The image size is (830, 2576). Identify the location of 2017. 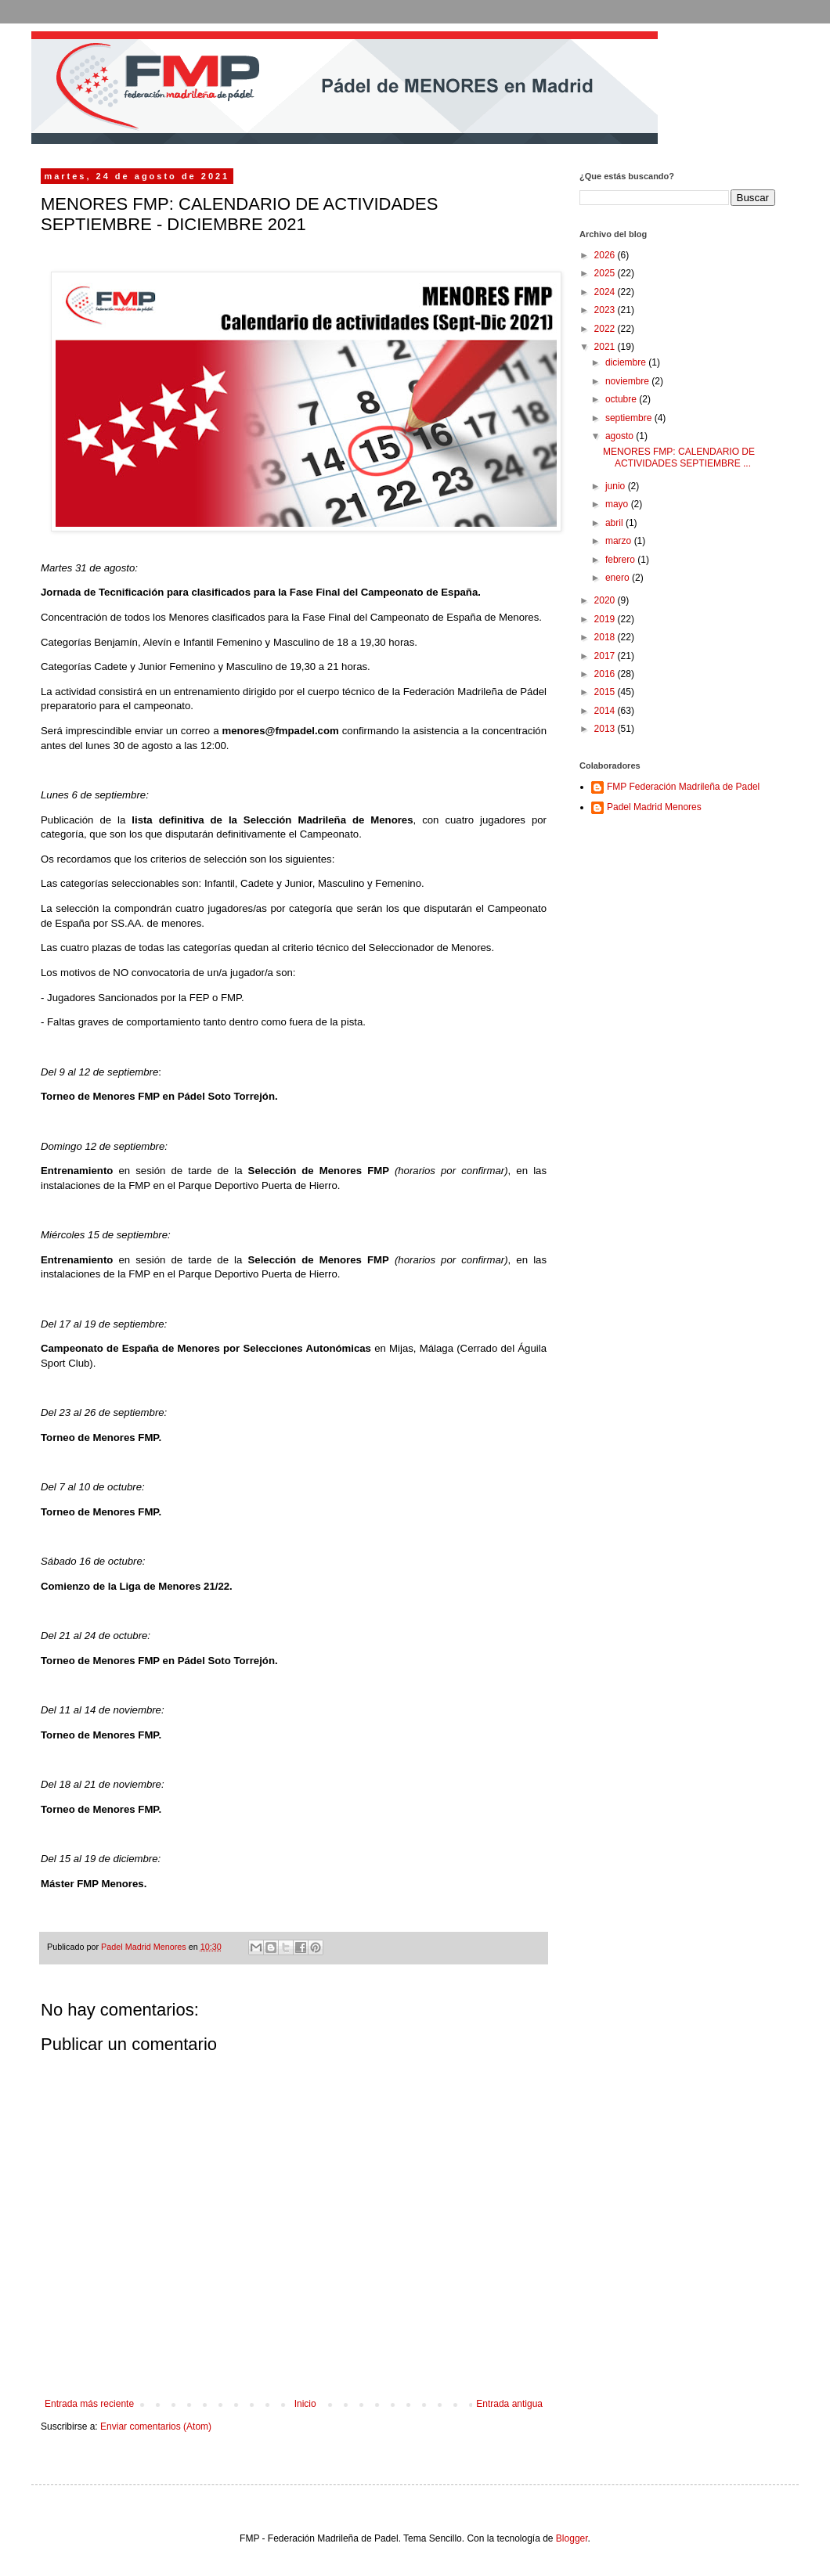
(606, 655).